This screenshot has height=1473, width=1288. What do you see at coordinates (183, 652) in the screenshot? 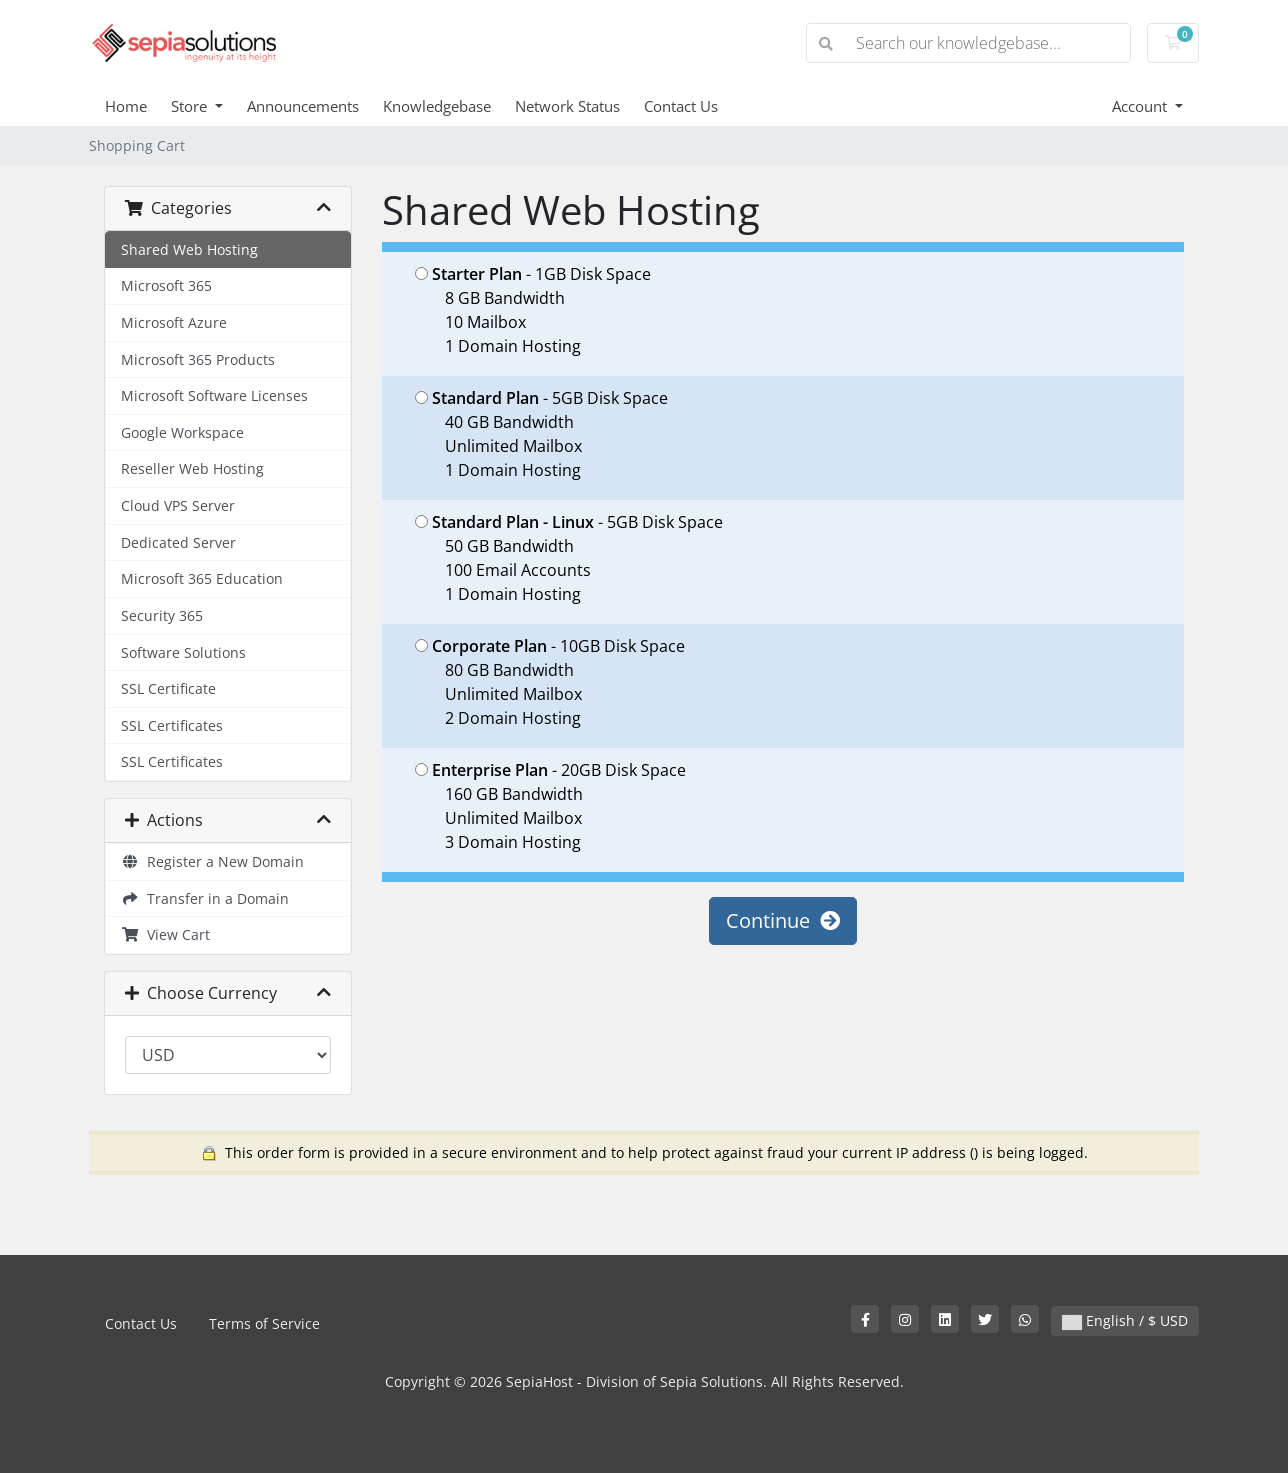
I see `Software Solutions` at bounding box center [183, 652].